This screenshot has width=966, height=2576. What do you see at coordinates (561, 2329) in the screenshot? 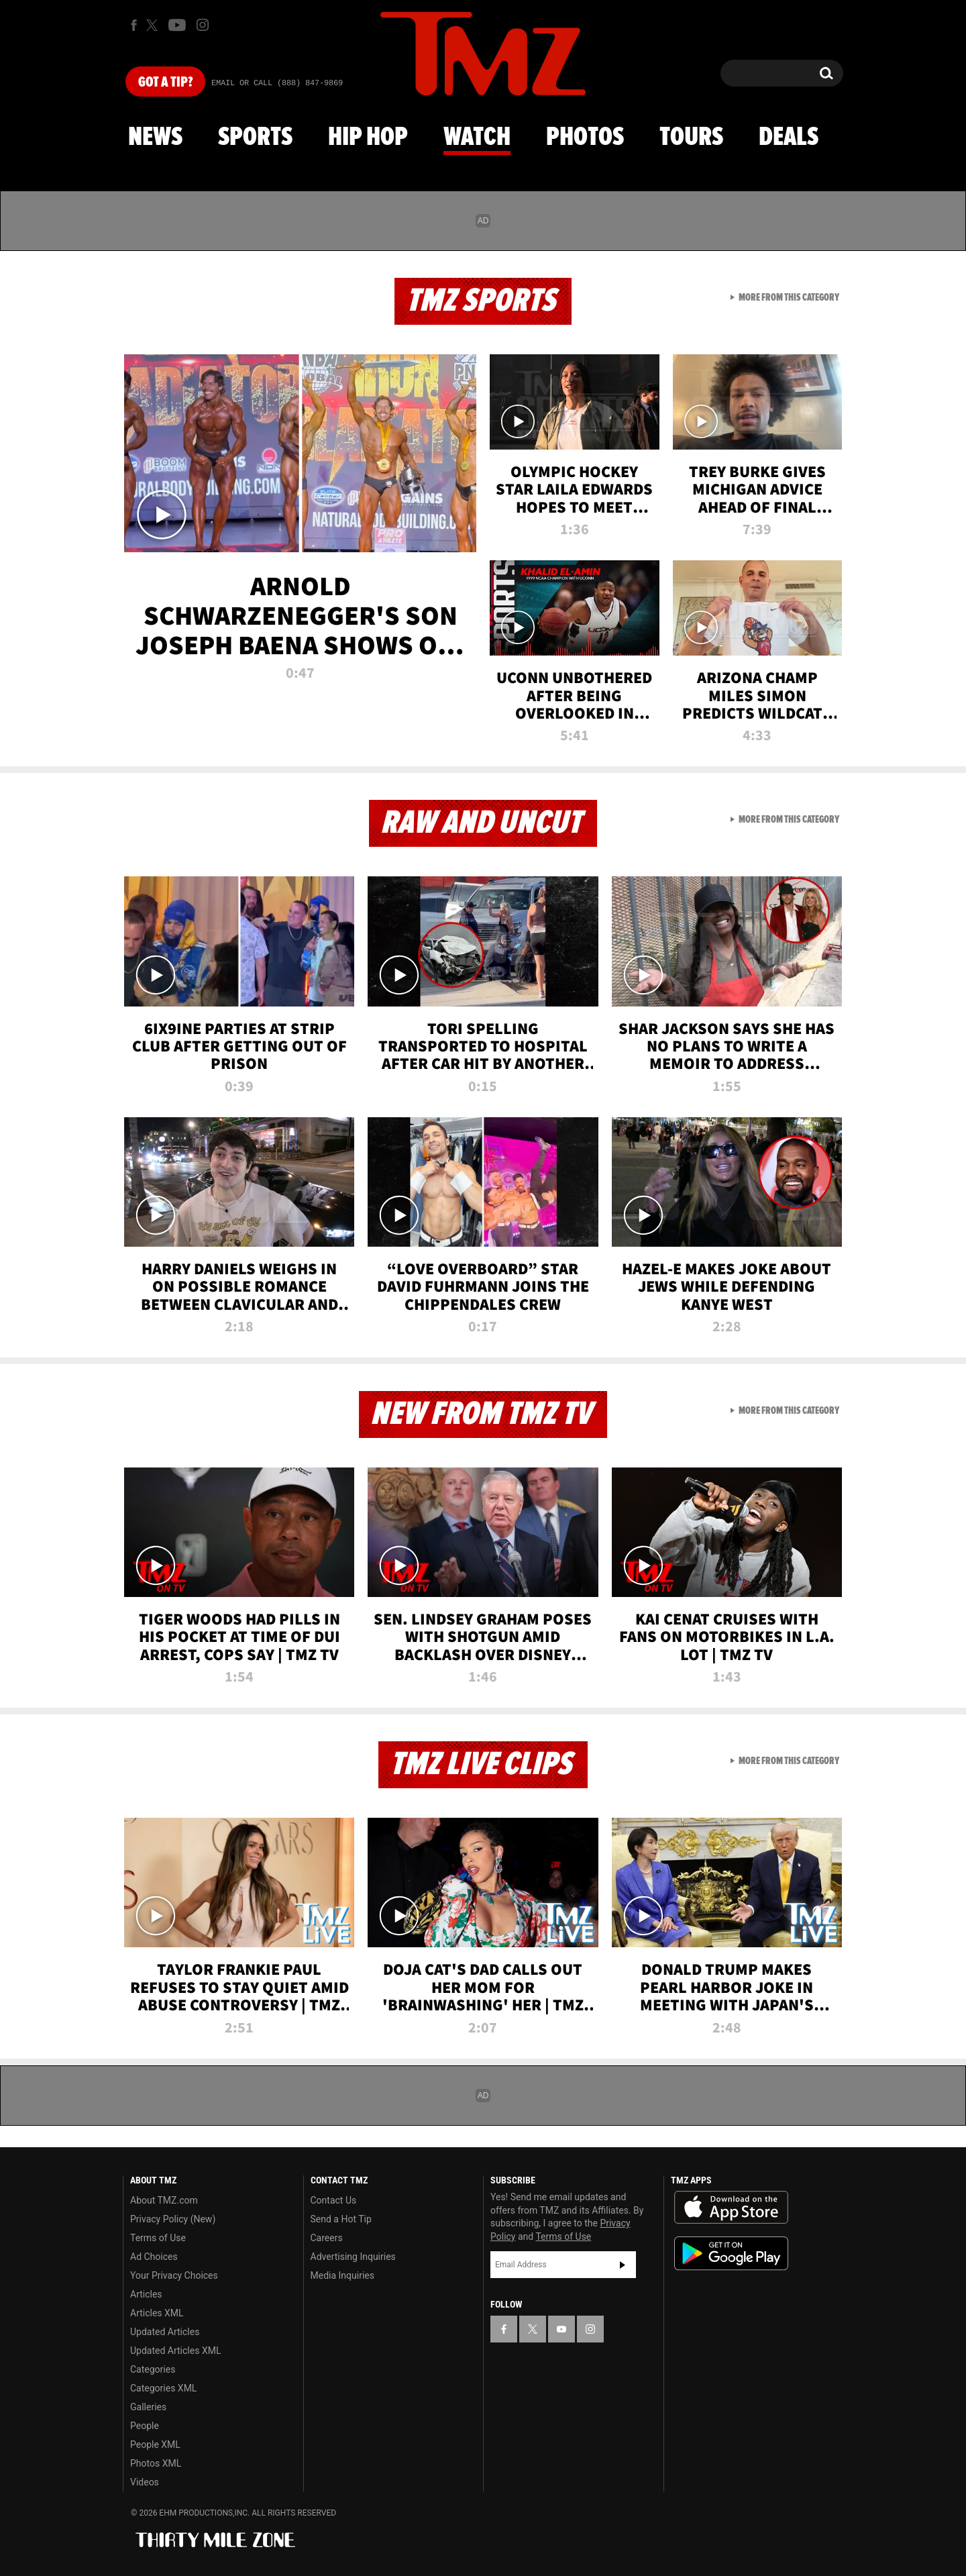
I see `[TMZ on YouTube]` at bounding box center [561, 2329].